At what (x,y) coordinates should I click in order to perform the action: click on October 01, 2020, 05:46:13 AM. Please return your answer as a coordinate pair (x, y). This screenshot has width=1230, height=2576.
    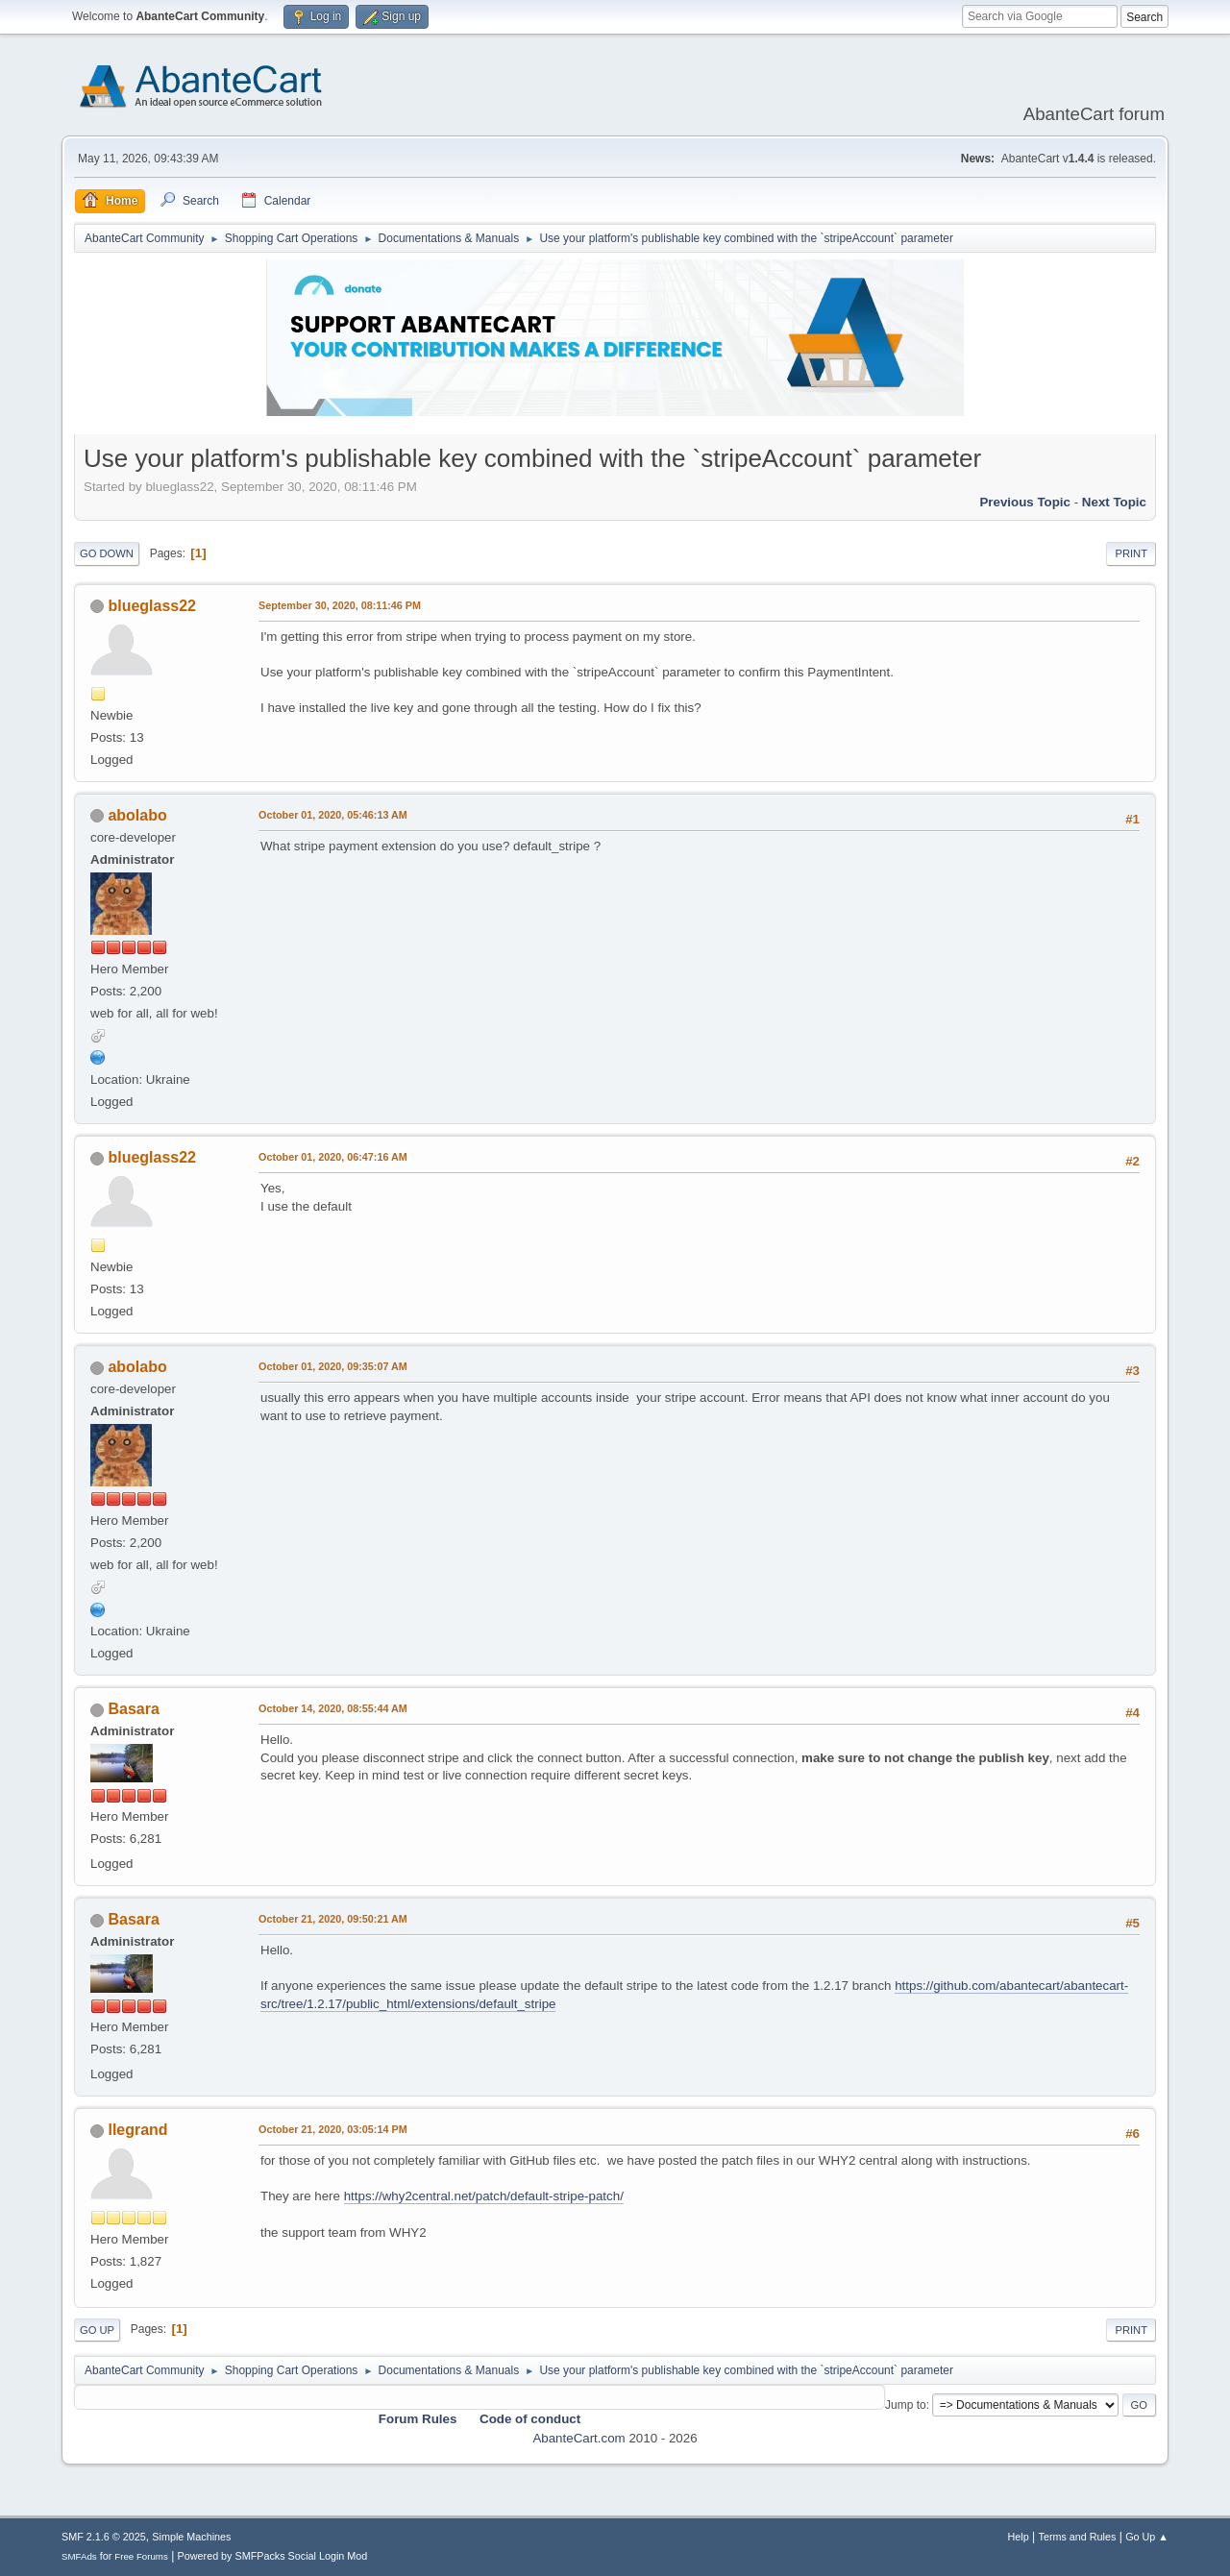
    Looking at the image, I should click on (332, 815).